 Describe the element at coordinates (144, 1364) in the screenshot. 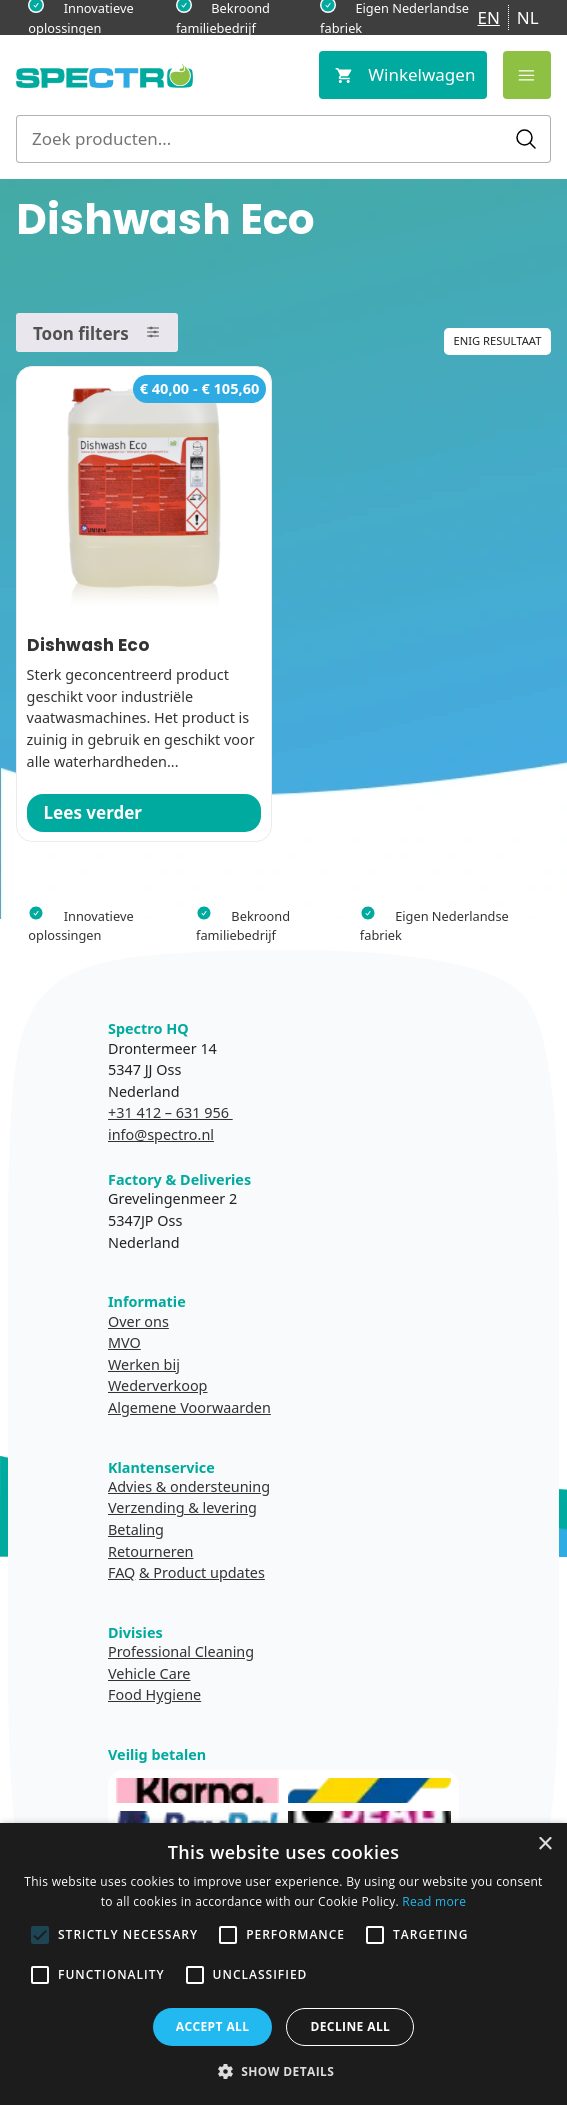

I see `Werken bij` at that location.